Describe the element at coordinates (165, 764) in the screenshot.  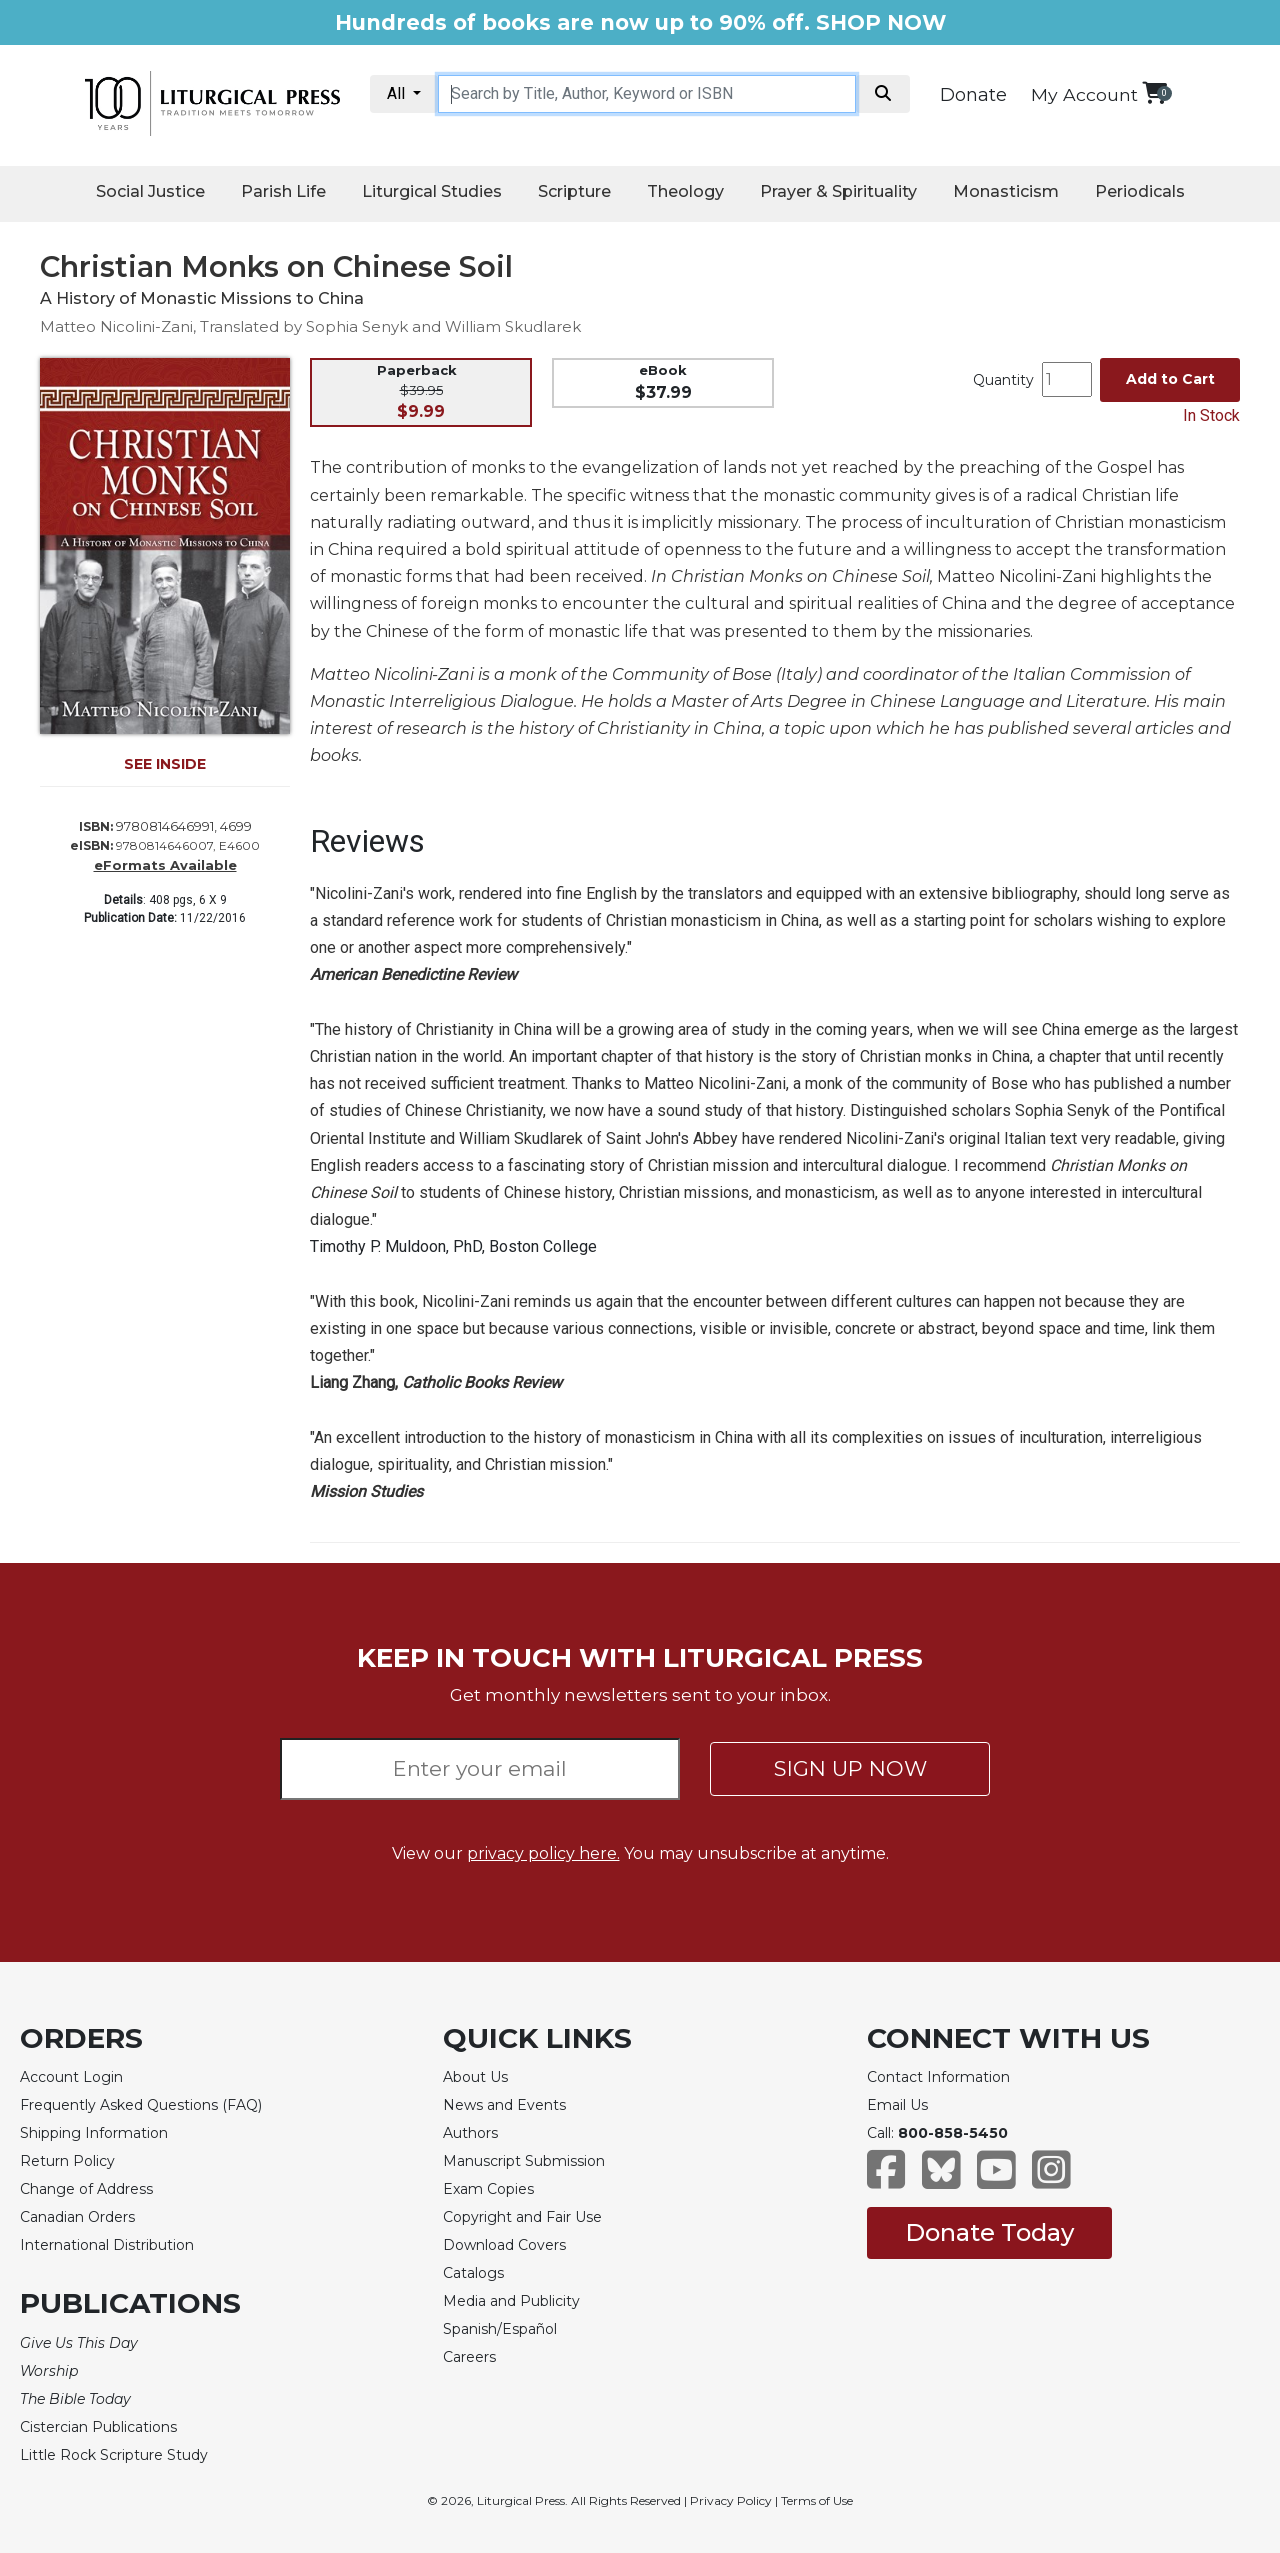
I see `SEE INSIDE` at that location.